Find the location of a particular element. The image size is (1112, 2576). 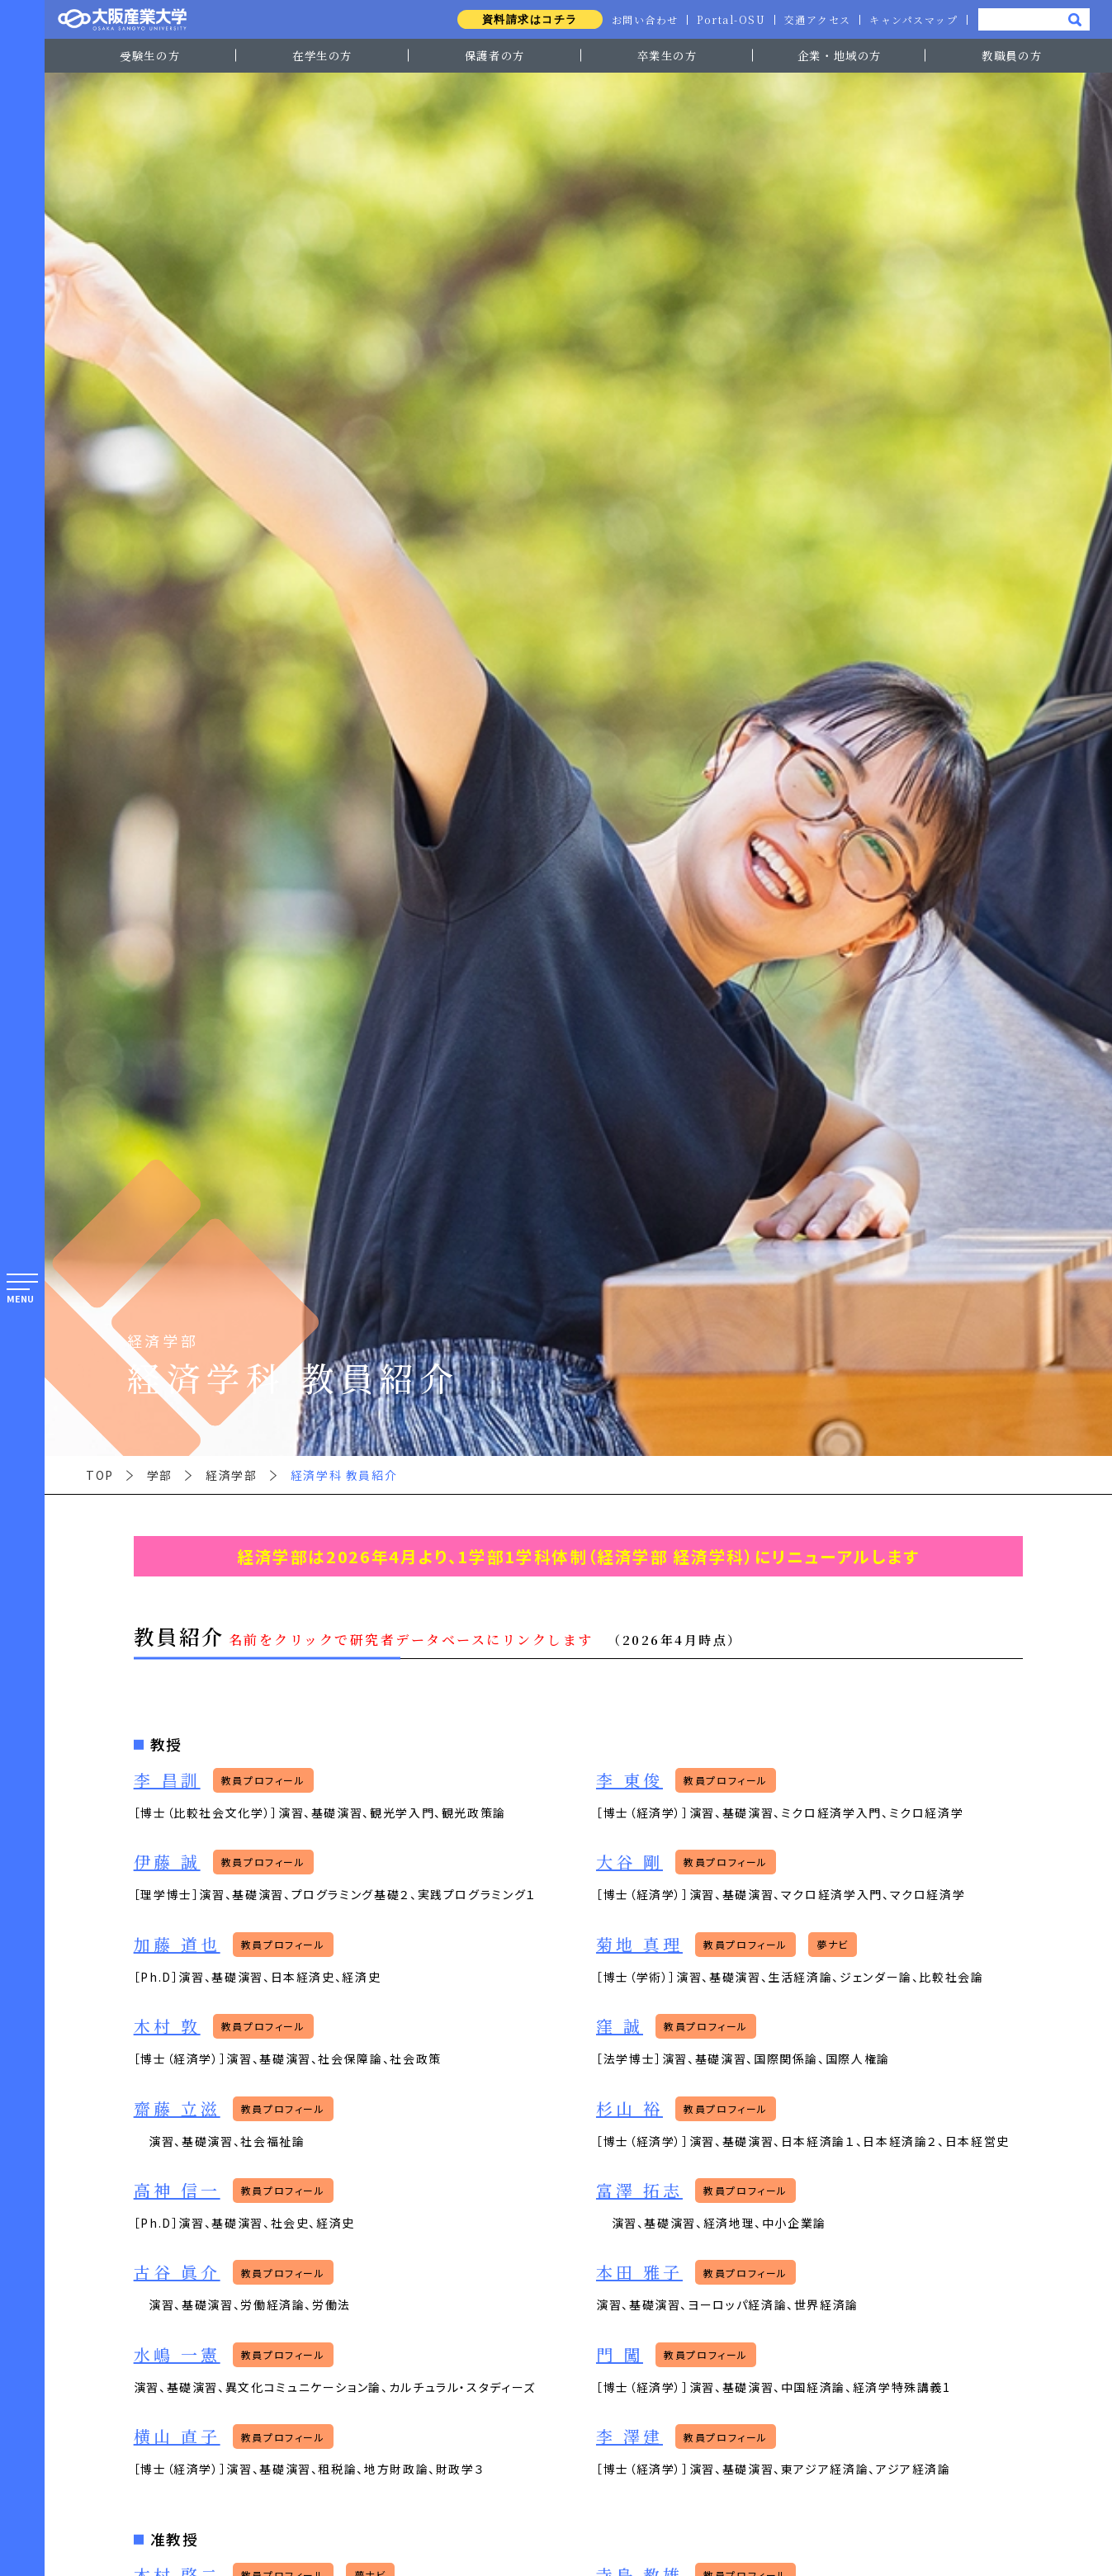

富澤 拓志 is located at coordinates (639, 2190).